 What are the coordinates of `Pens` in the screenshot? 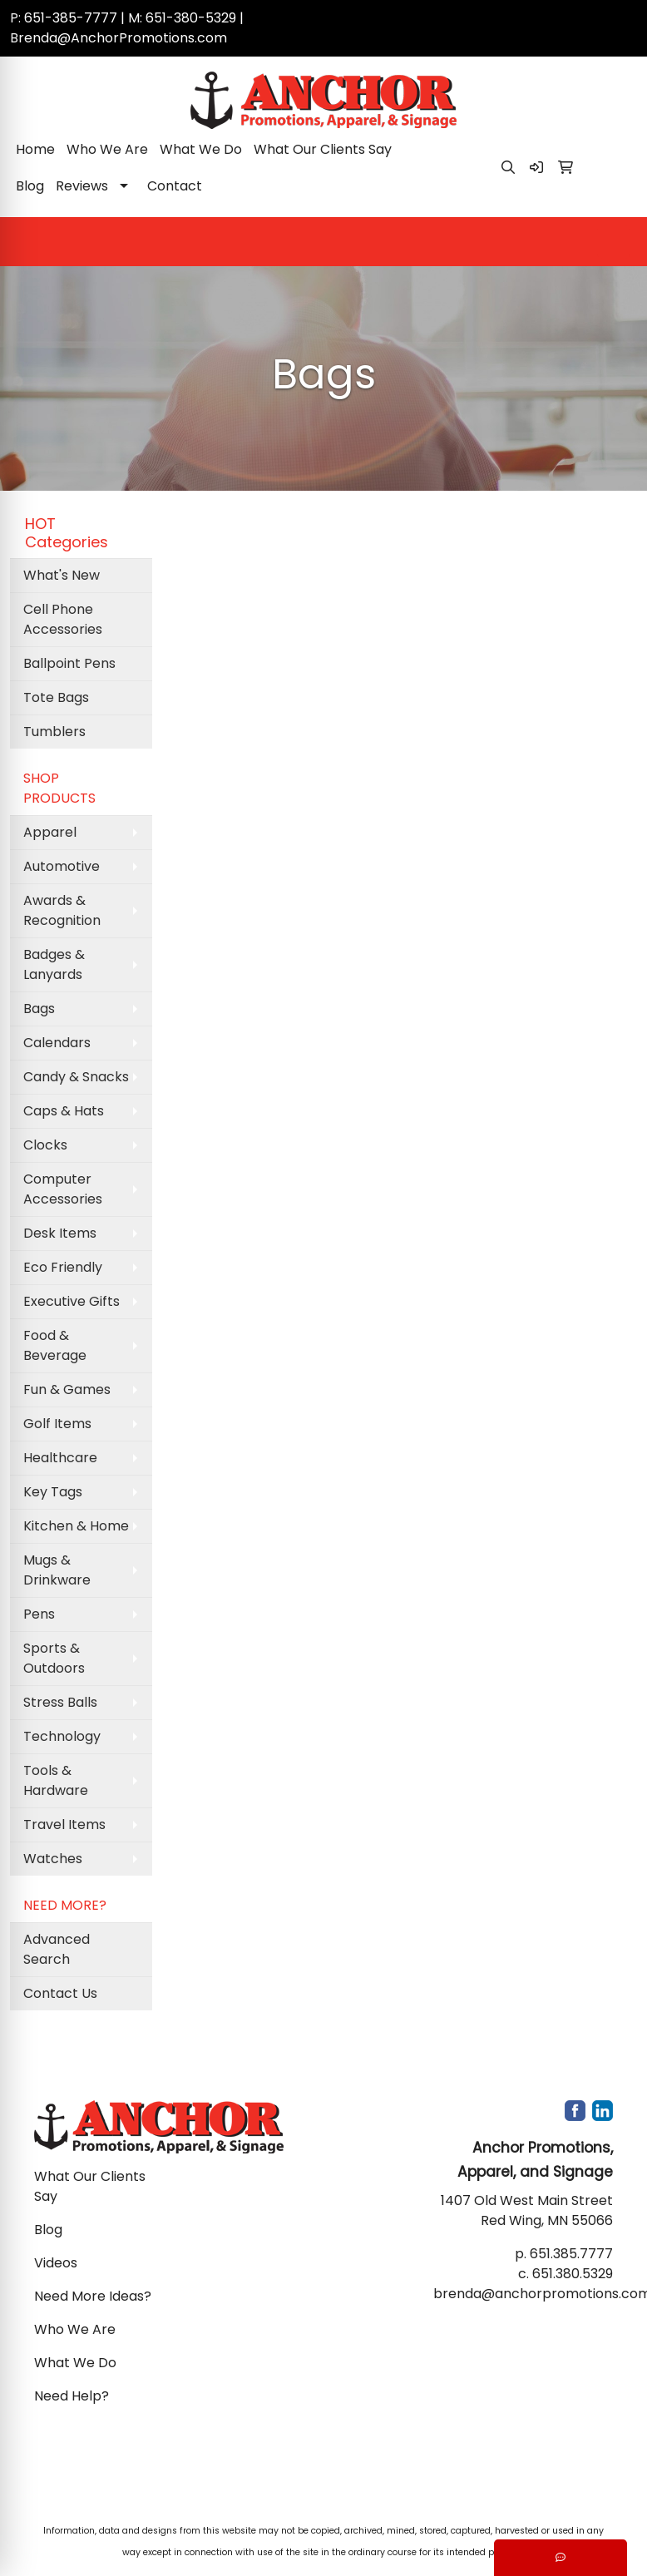 It's located at (39, 1614).